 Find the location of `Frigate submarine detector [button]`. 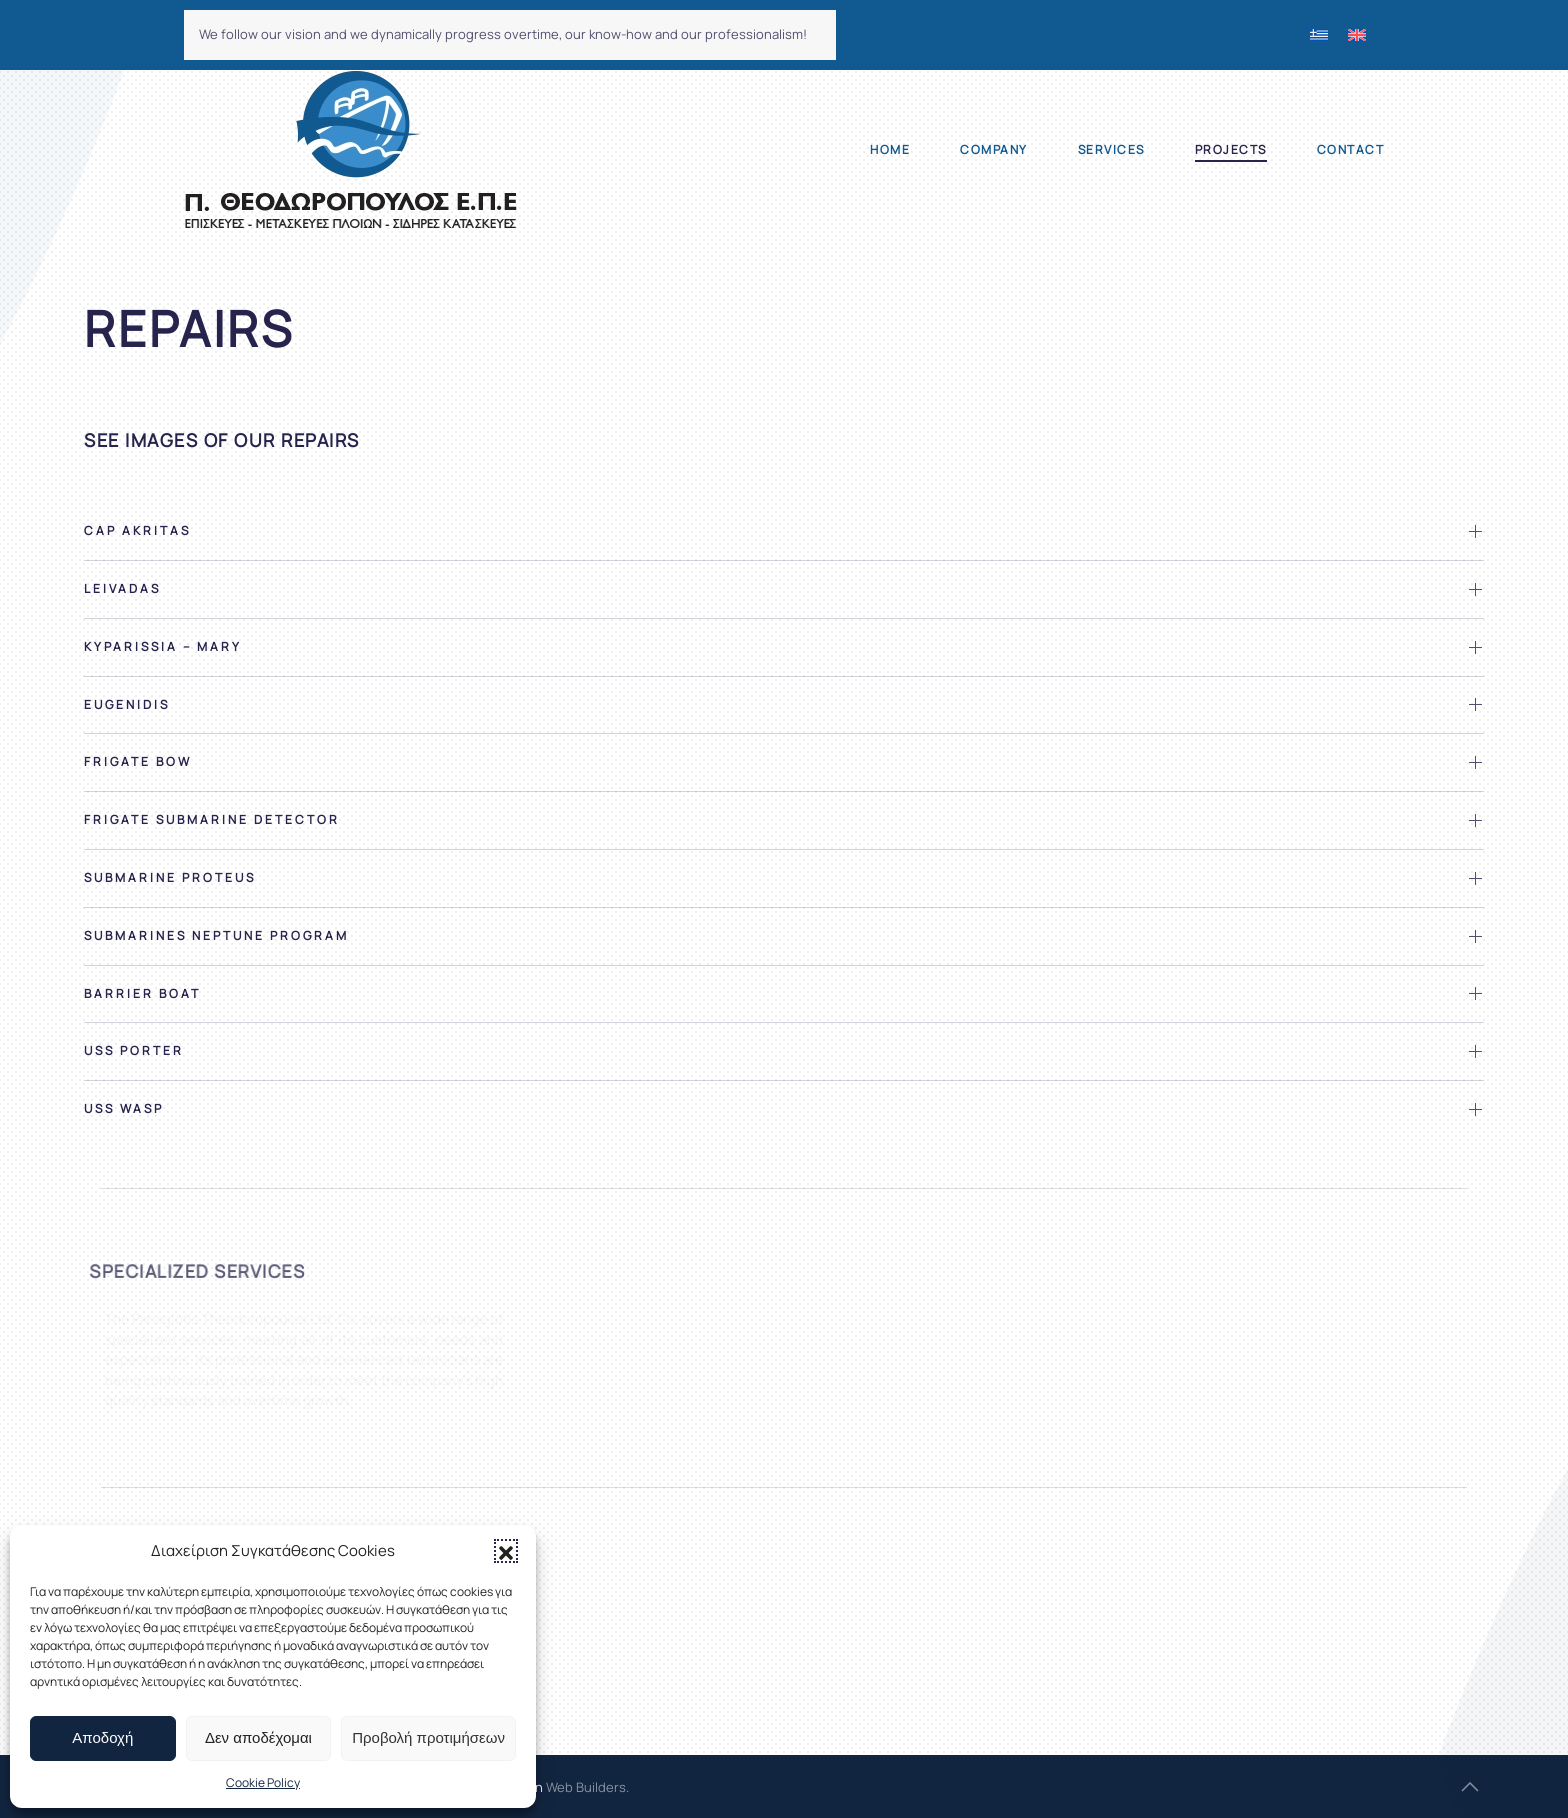

Frigate submarine detector [button] is located at coordinates (212, 820).